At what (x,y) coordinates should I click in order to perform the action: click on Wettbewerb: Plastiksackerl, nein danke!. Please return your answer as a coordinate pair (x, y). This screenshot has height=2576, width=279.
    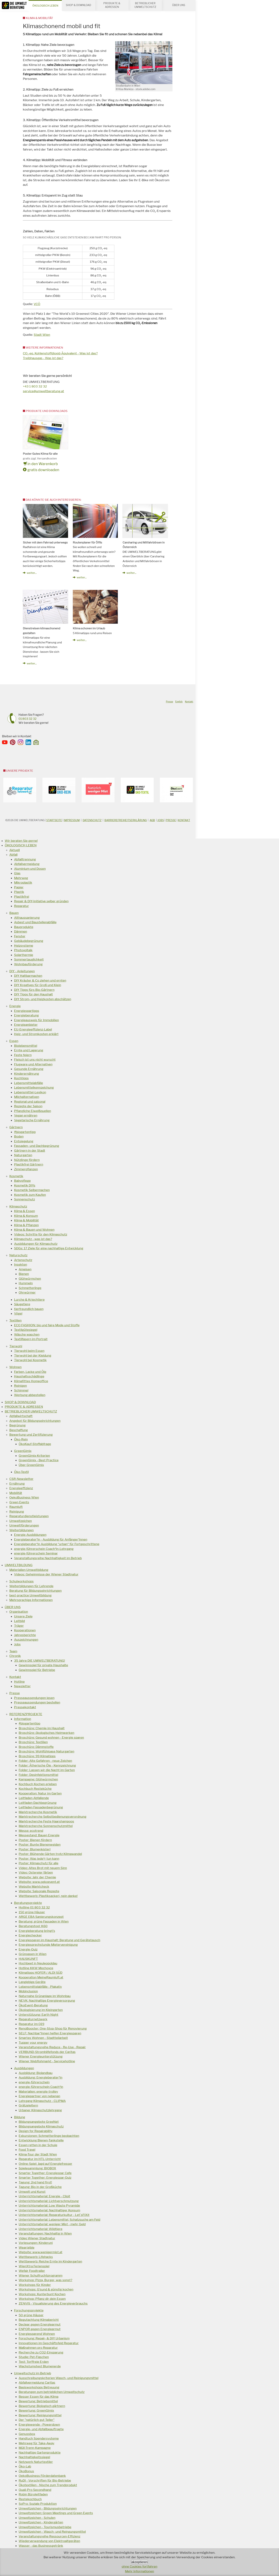
    Looking at the image, I should click on (48, 1896).